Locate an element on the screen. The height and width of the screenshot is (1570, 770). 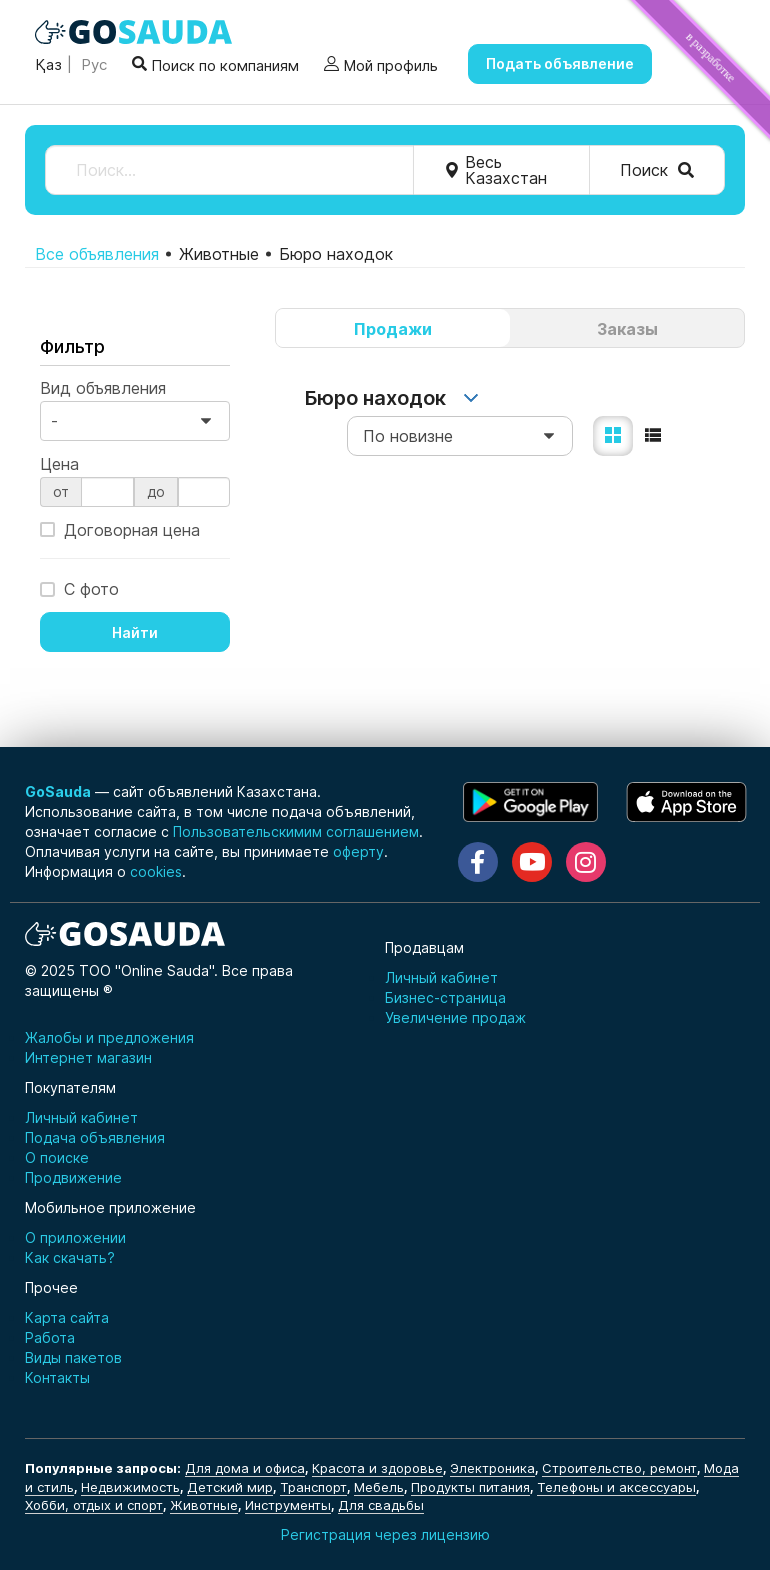
С фото is located at coordinates (79, 588).